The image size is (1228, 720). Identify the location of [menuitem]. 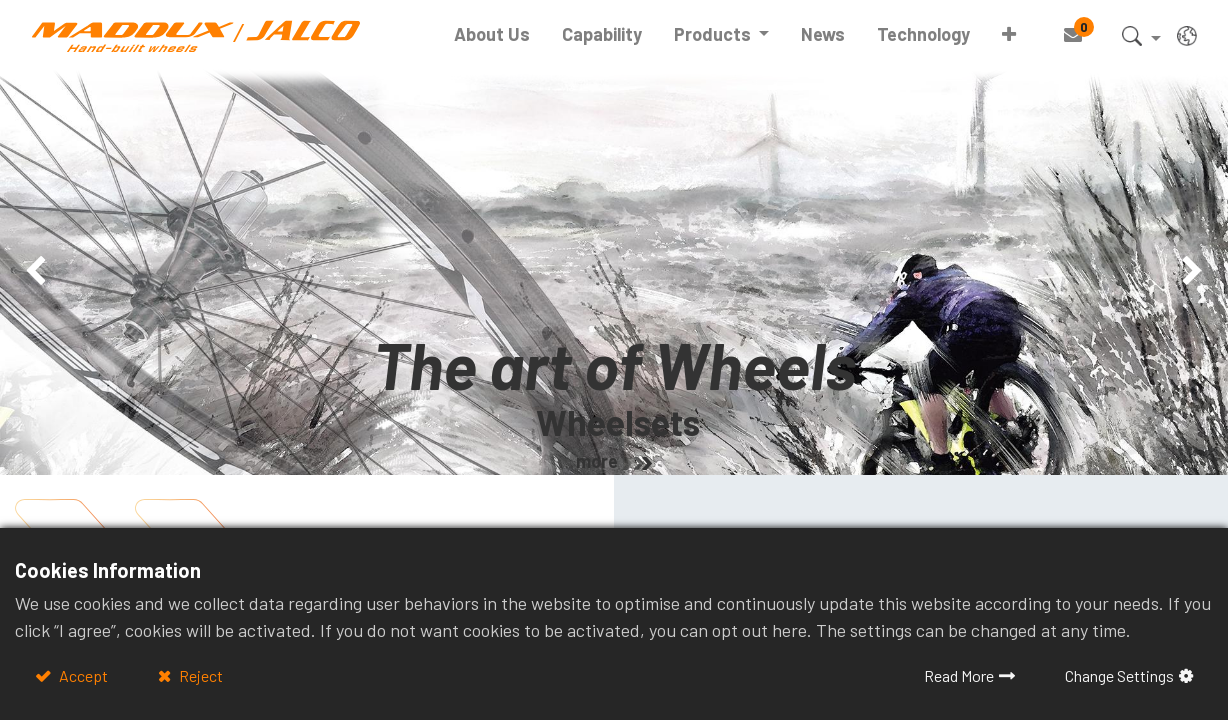
(492, 34).